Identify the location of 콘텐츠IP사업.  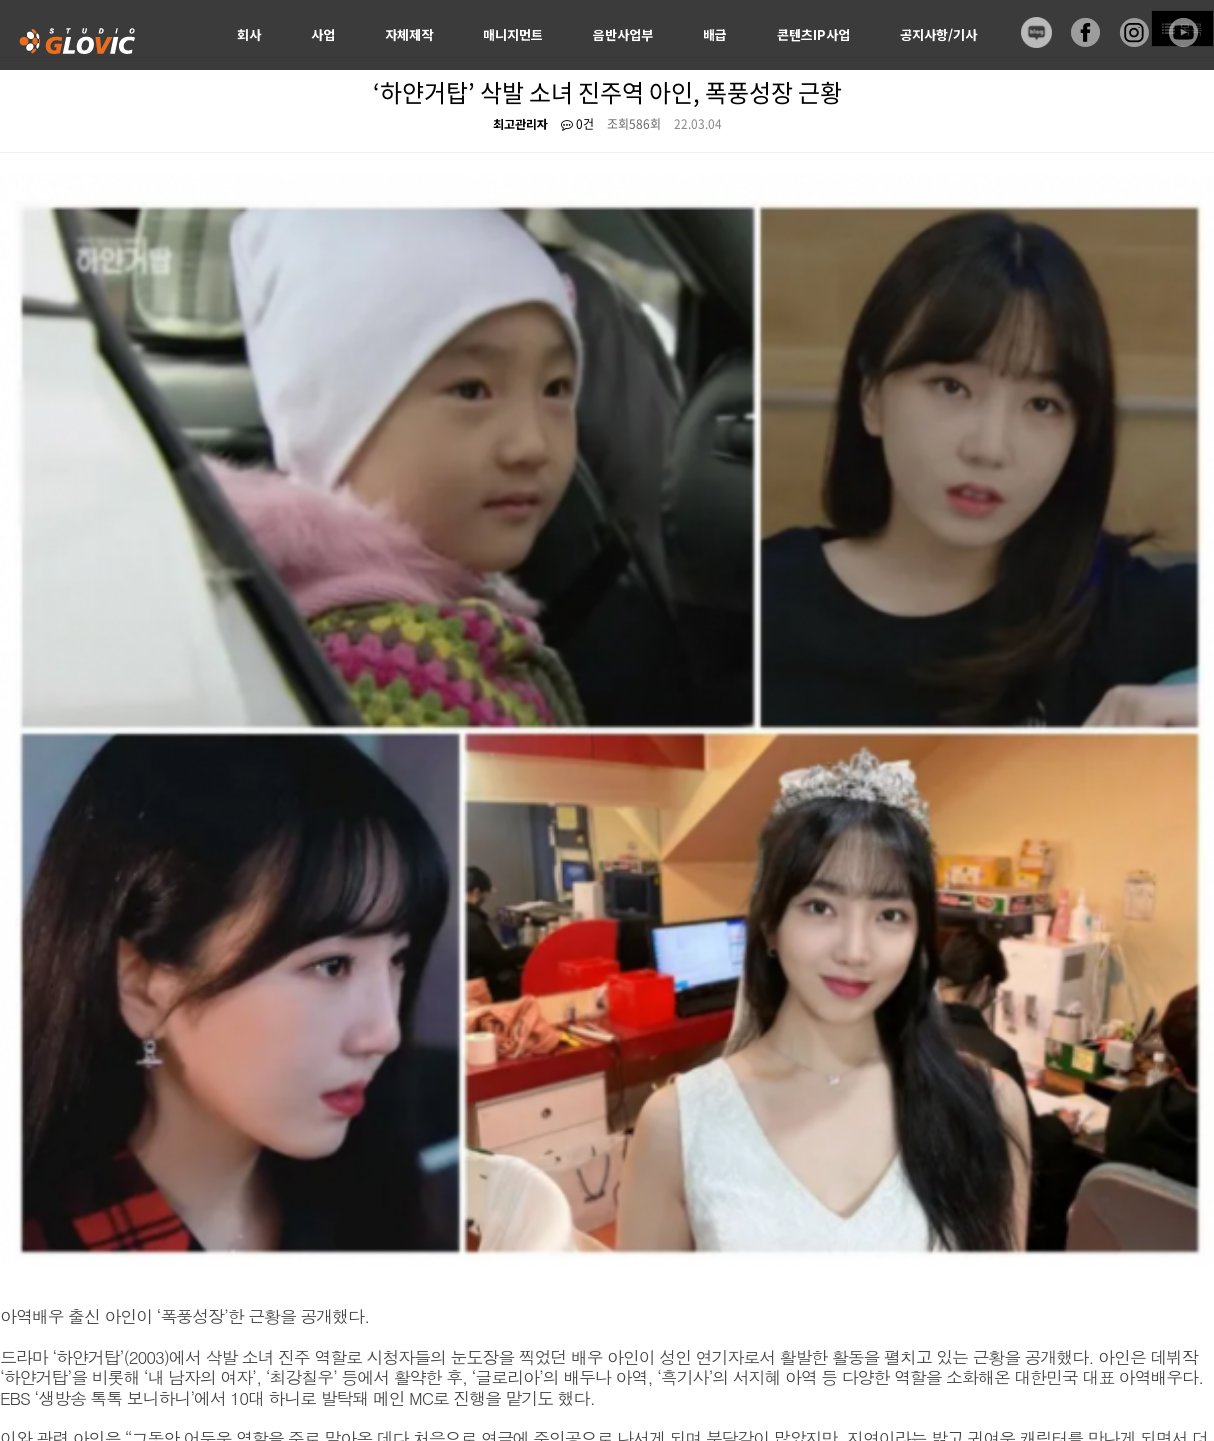
(813, 34).